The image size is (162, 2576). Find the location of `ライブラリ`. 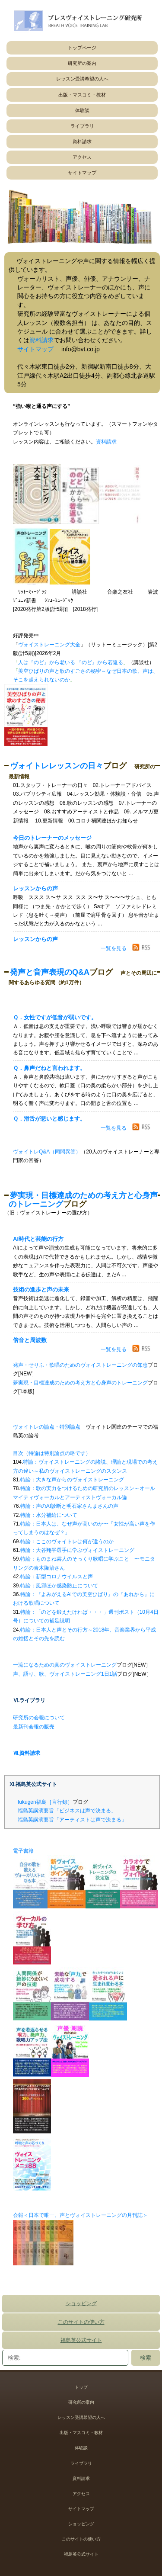

ライブラリ is located at coordinates (82, 125).